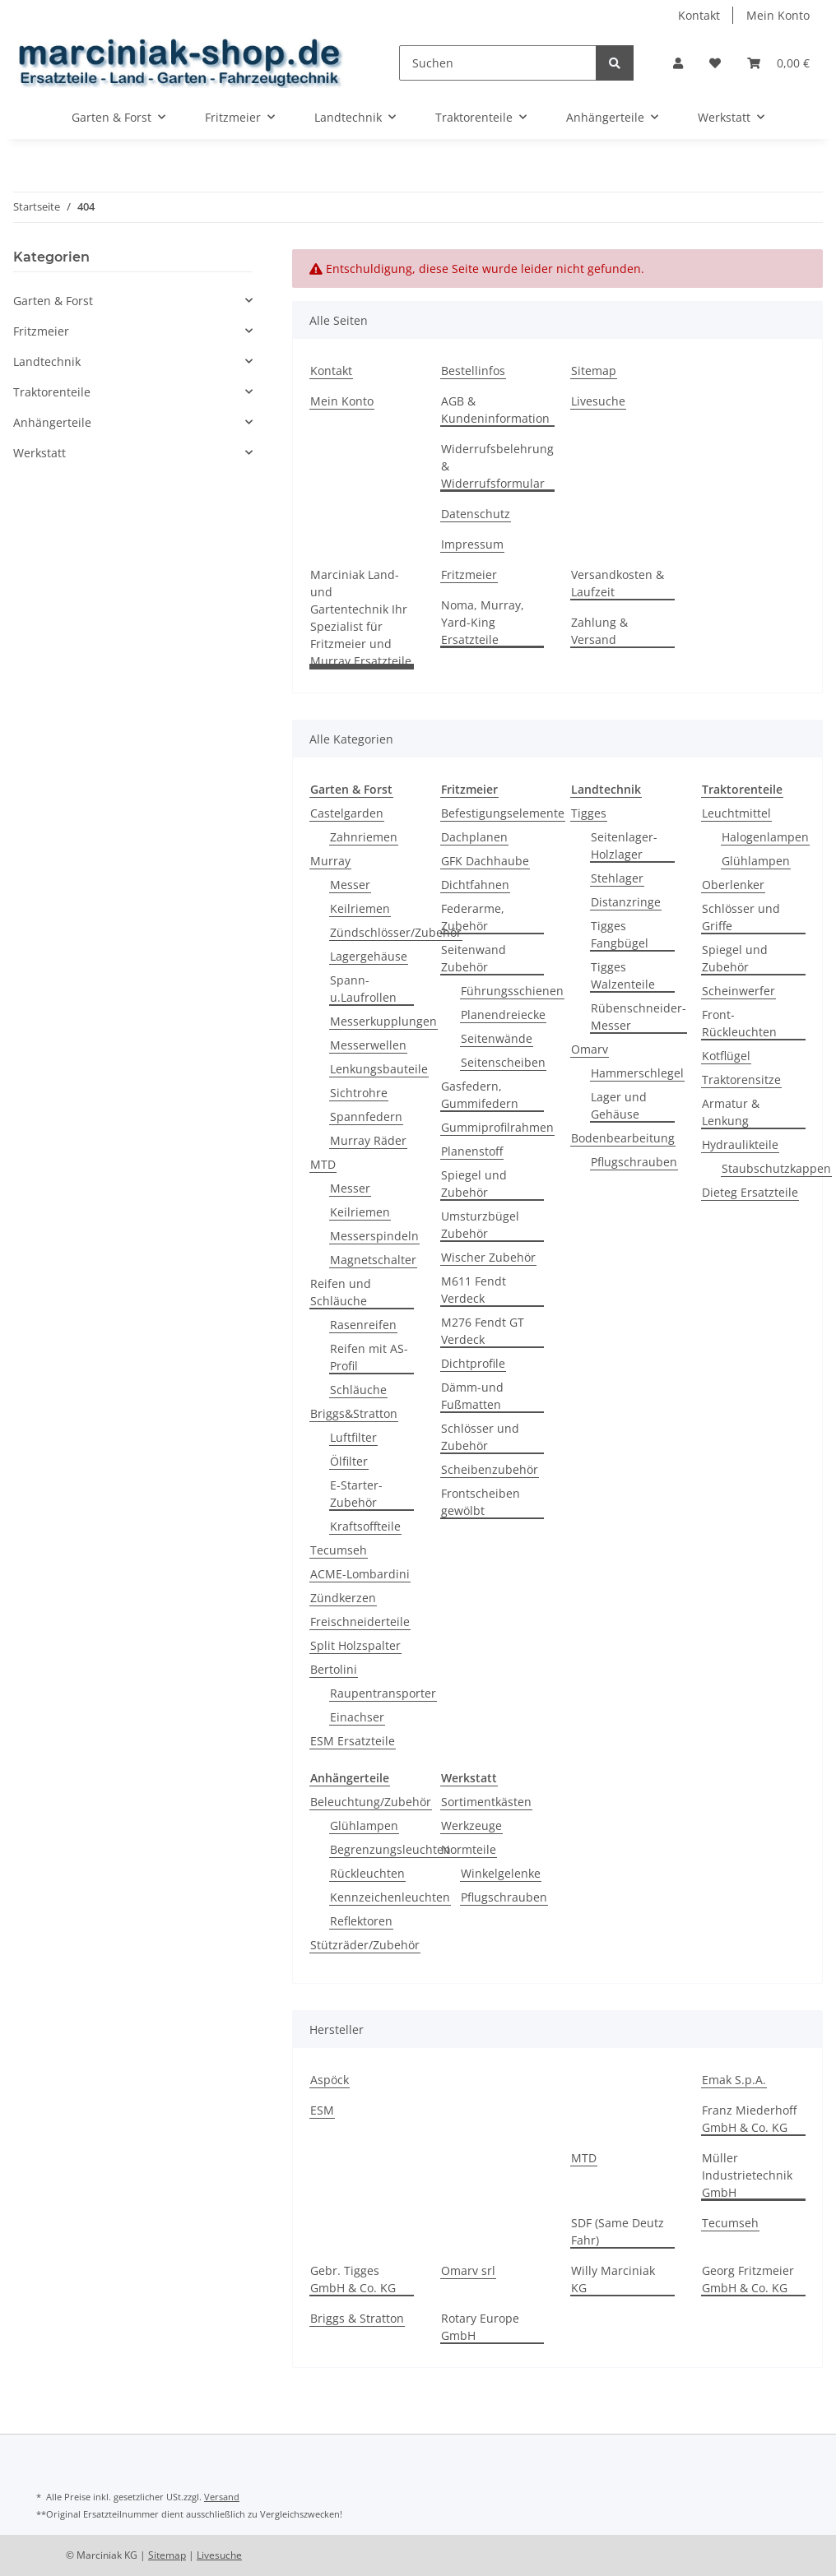 This screenshot has width=836, height=2576. Describe the element at coordinates (486, 1801) in the screenshot. I see `Sortimentkästen` at that location.